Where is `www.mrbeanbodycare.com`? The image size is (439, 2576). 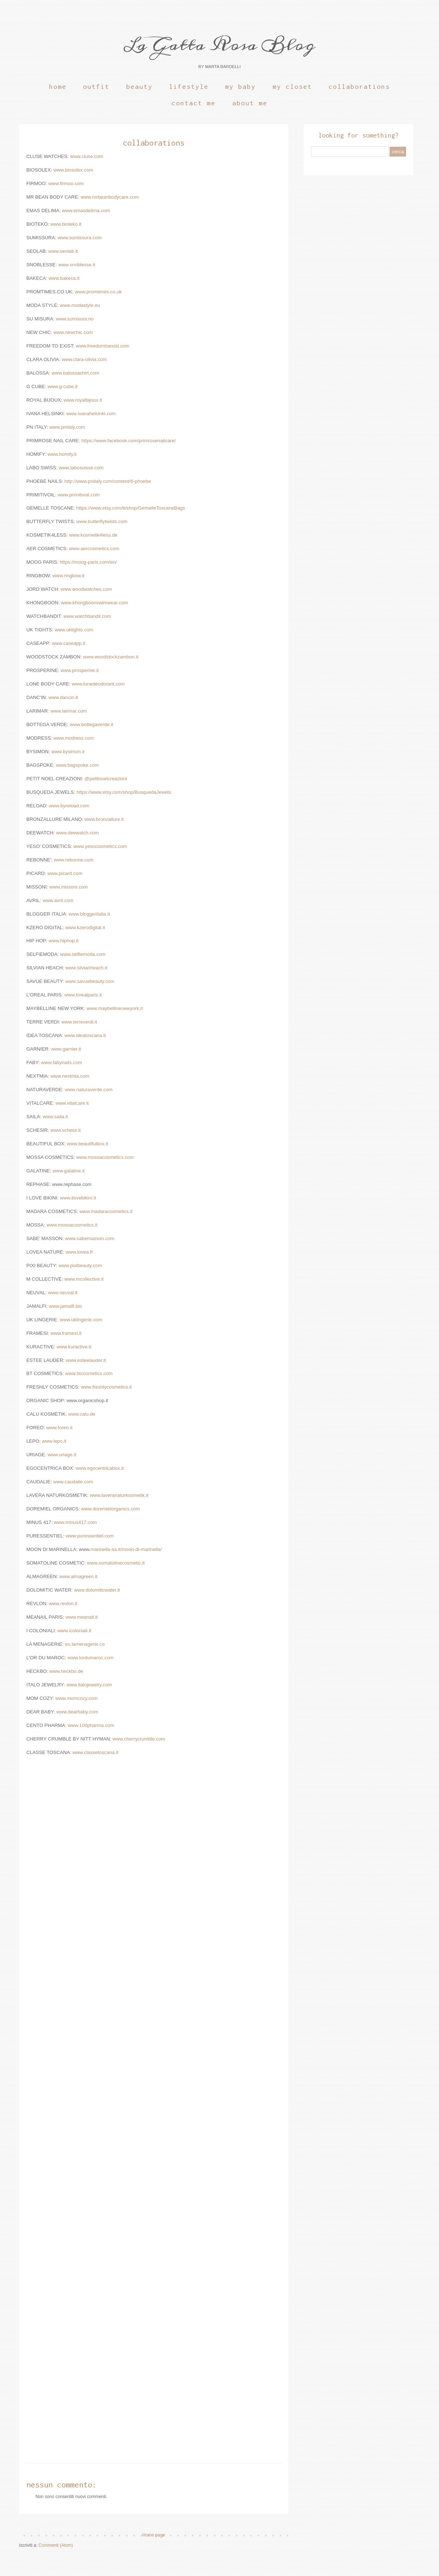 www.mrbeanbodycare.com is located at coordinates (110, 197).